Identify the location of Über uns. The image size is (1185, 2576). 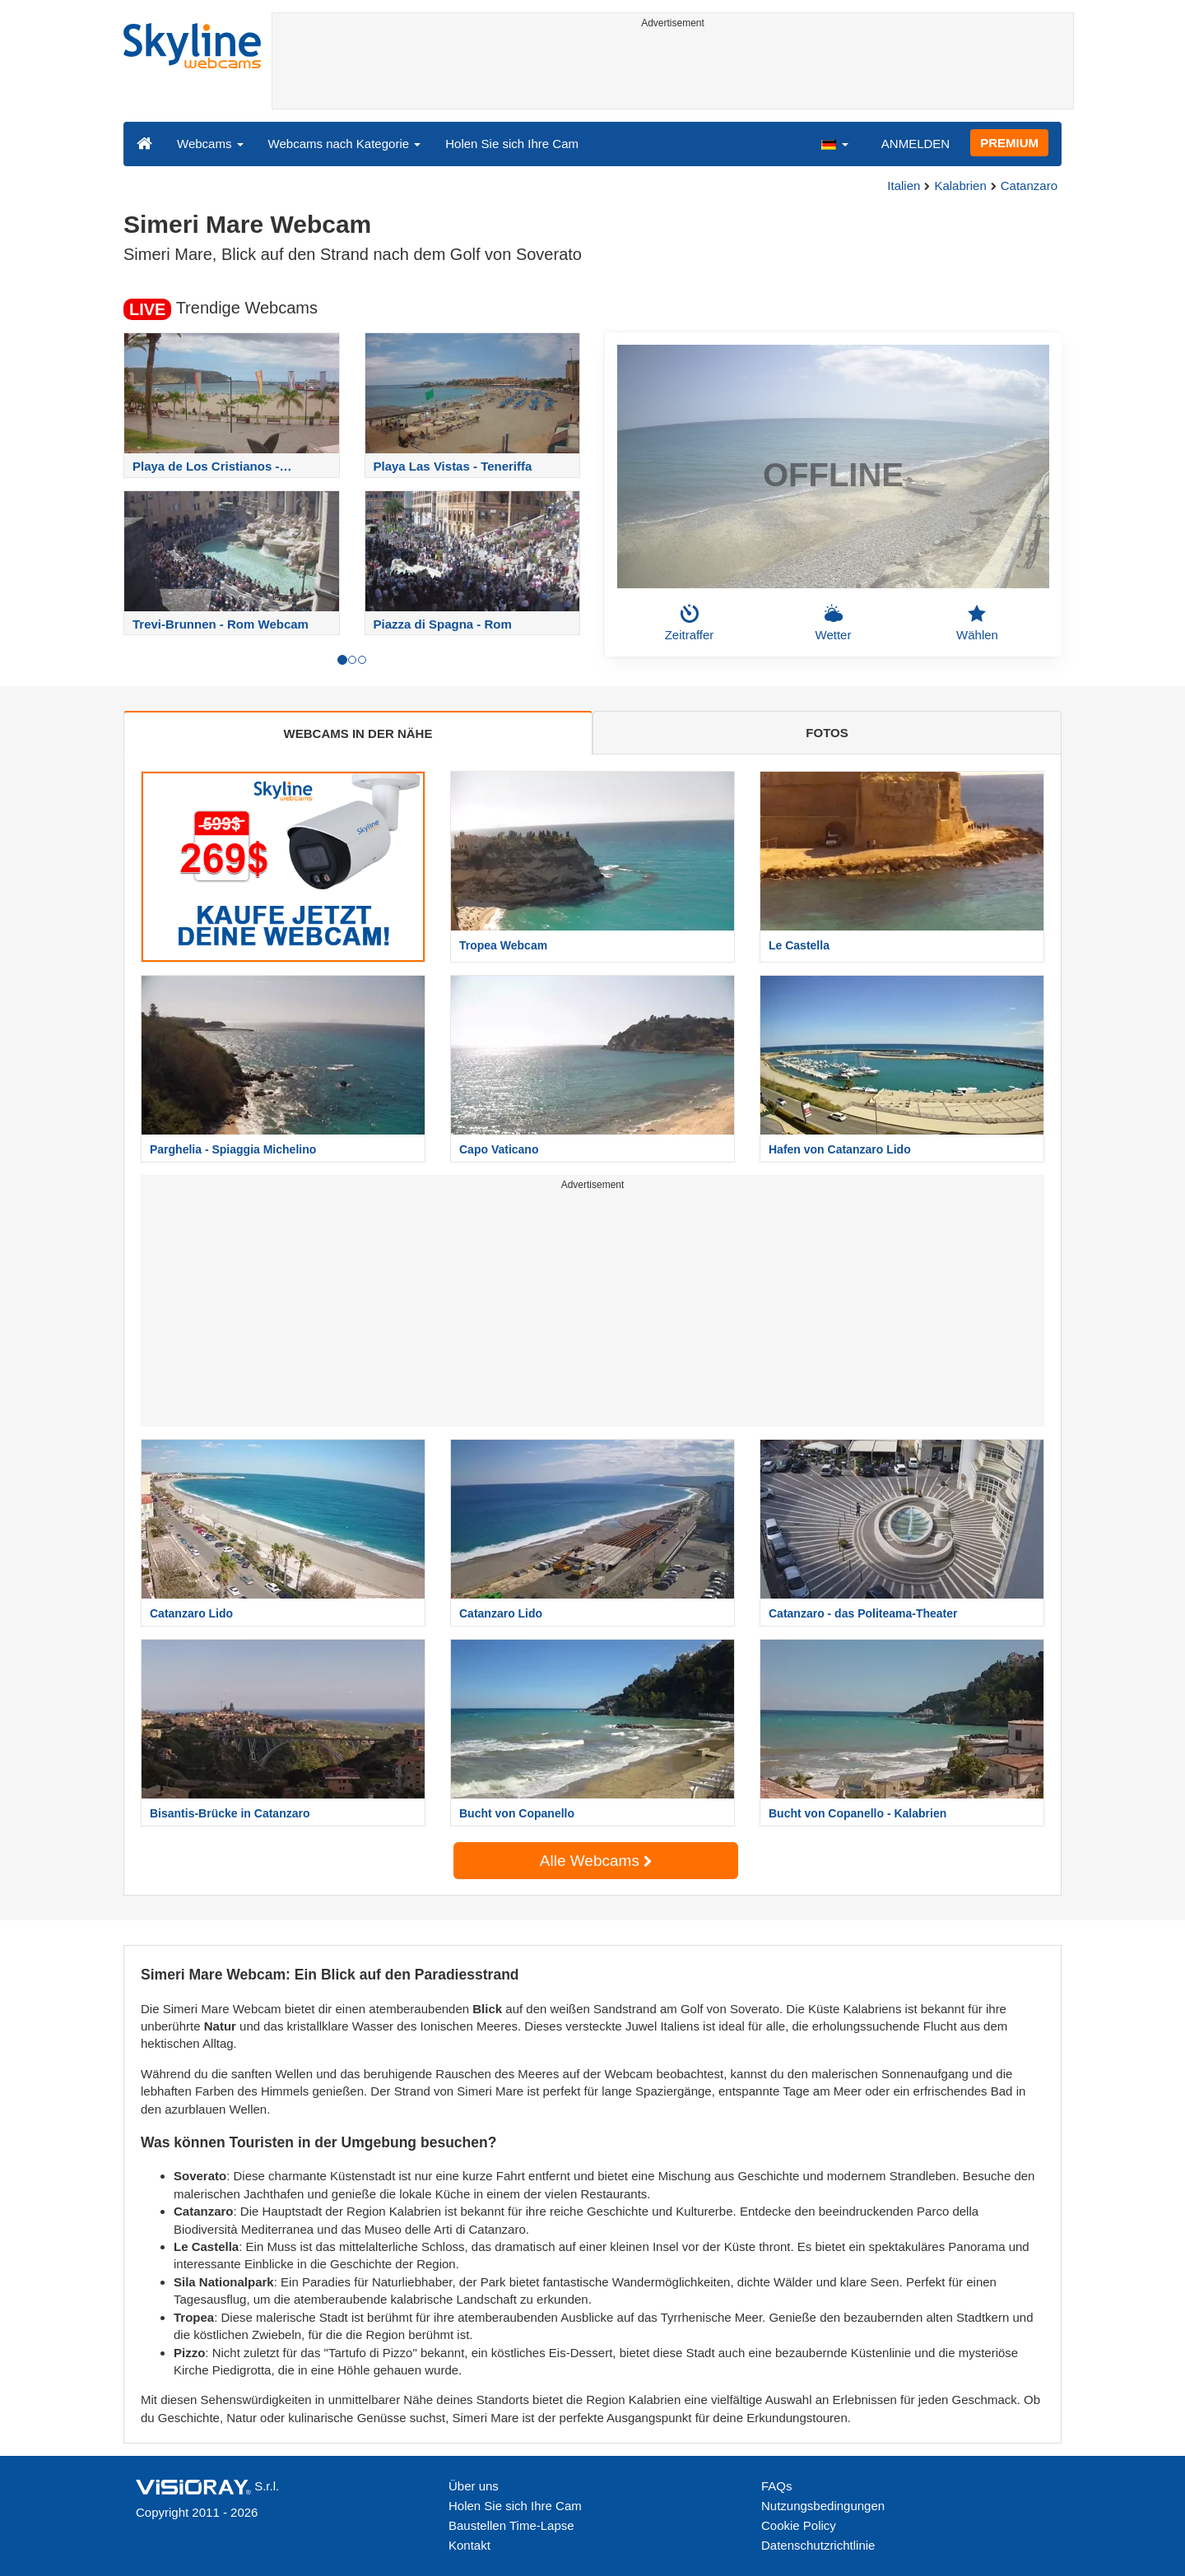
(473, 2486).